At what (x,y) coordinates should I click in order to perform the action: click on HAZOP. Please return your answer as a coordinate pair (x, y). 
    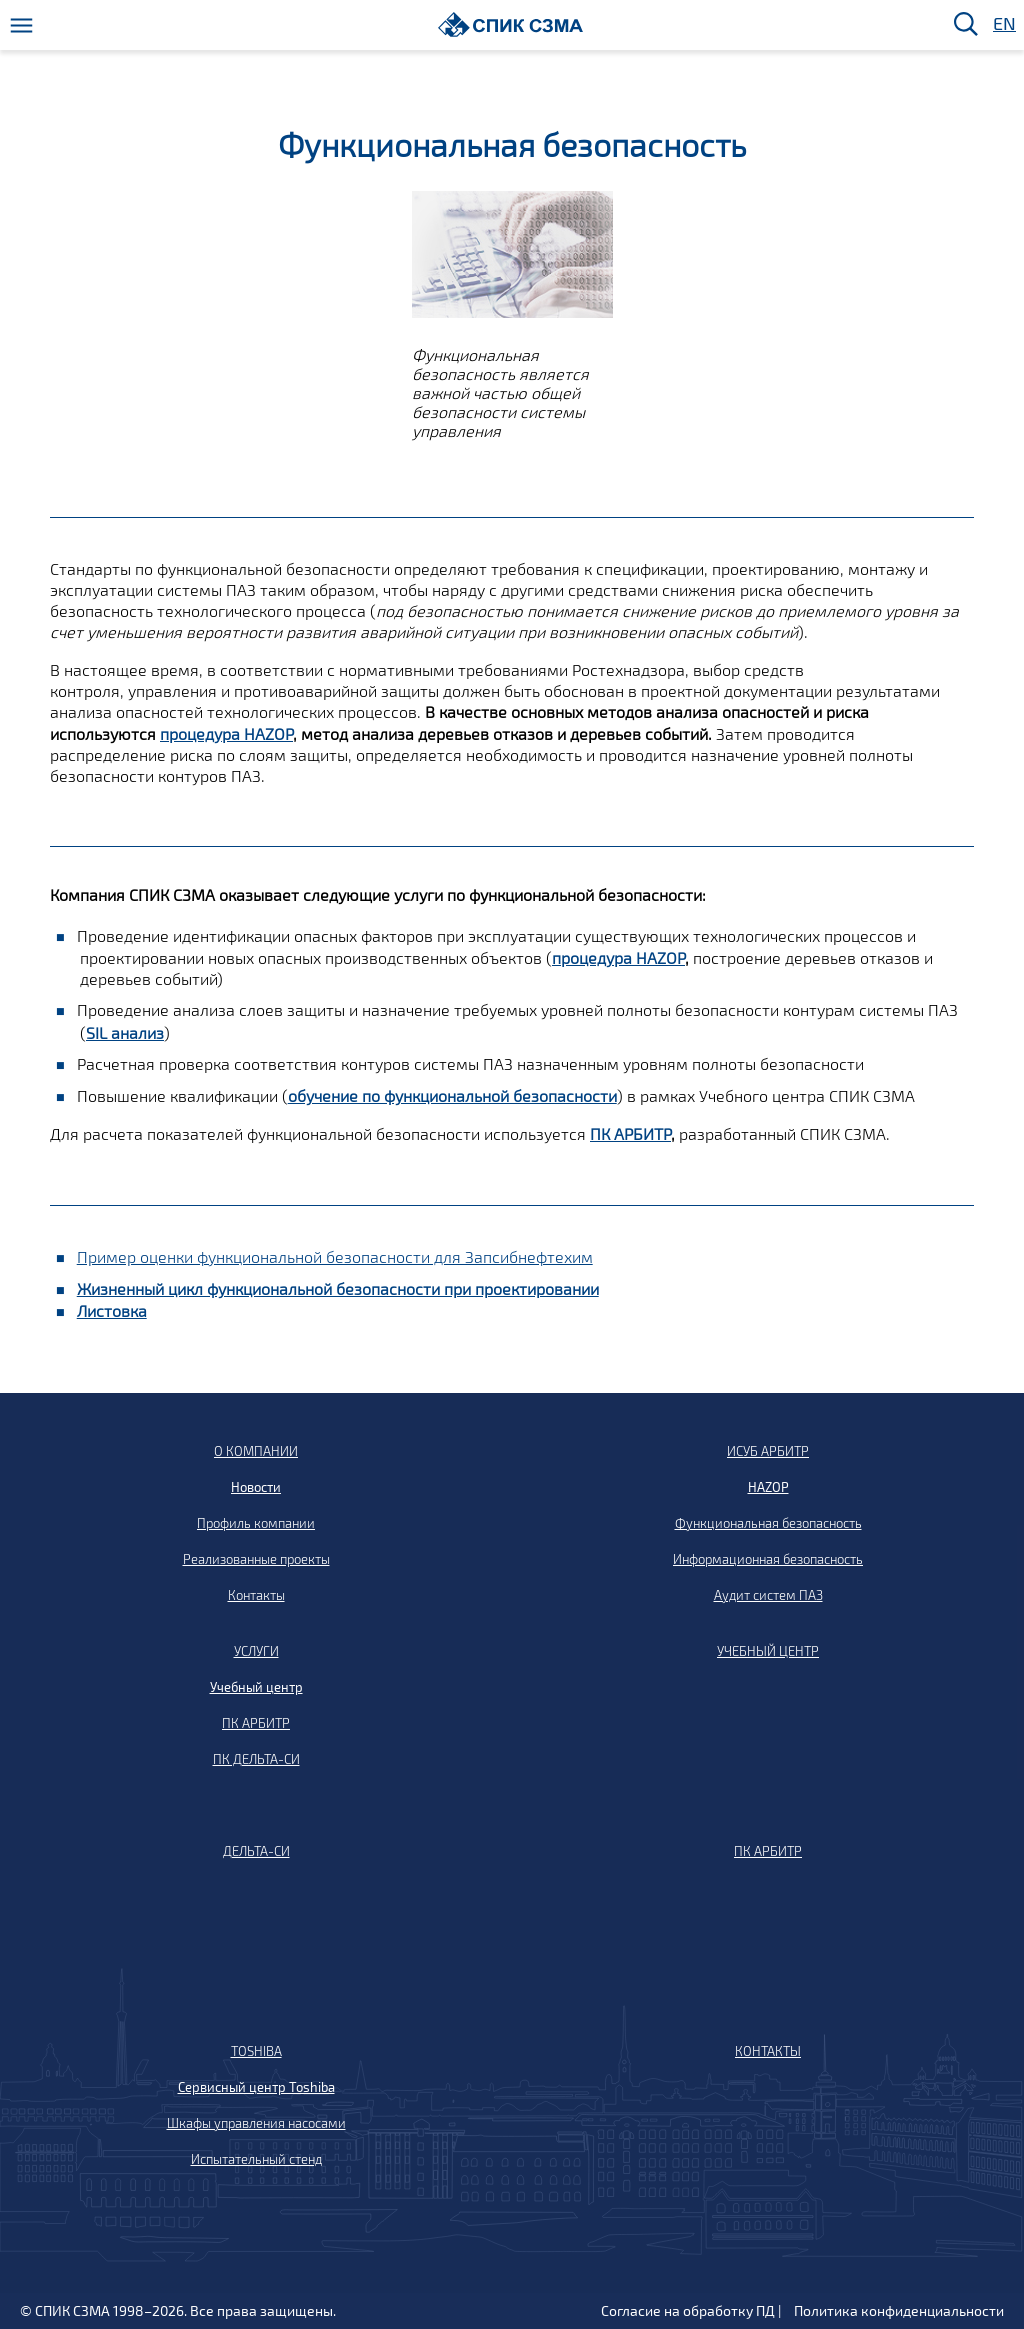
    Looking at the image, I should click on (768, 1487).